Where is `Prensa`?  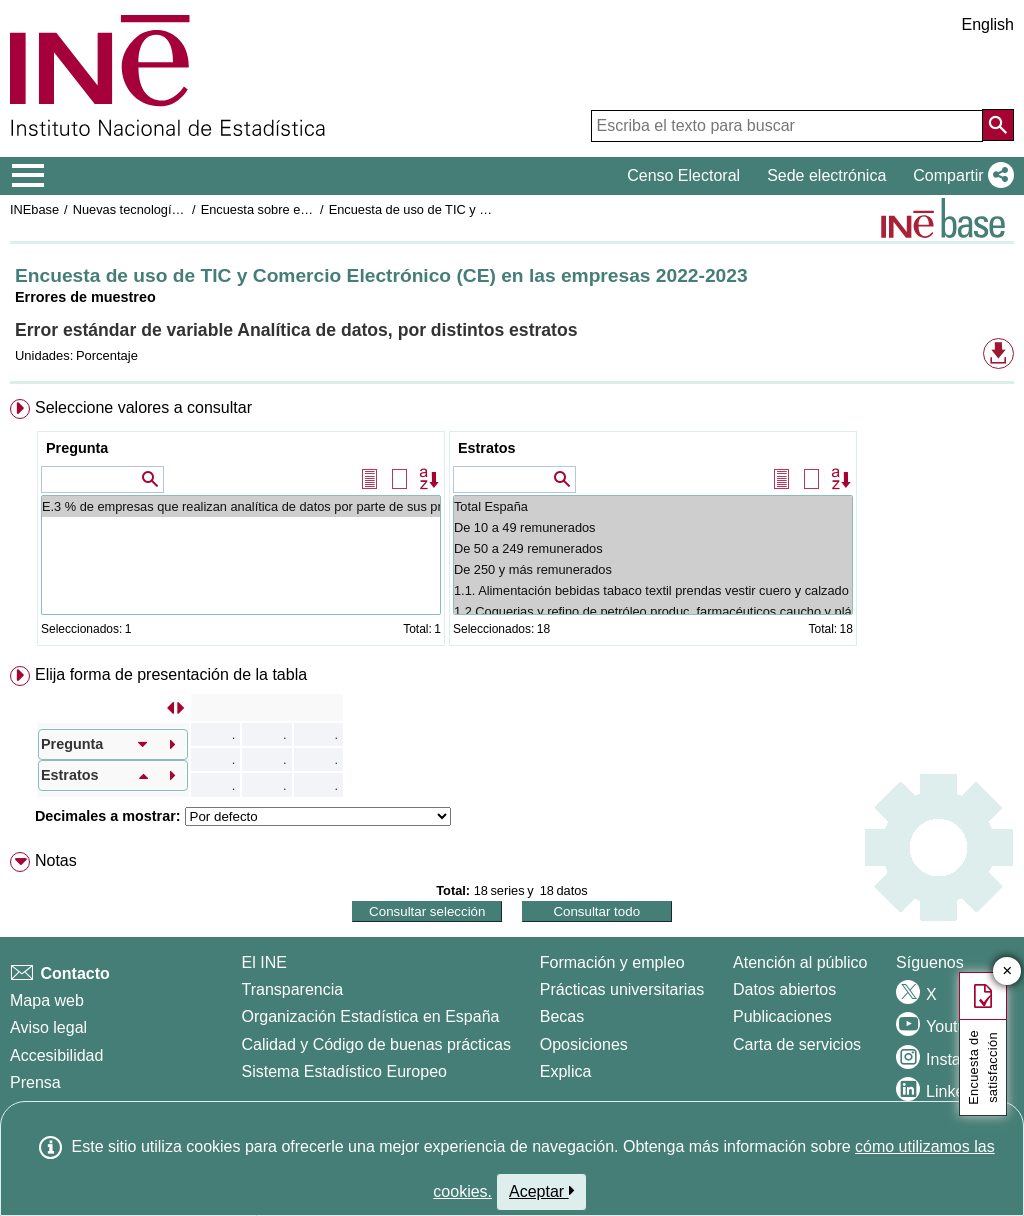 Prensa is located at coordinates (35, 1082).